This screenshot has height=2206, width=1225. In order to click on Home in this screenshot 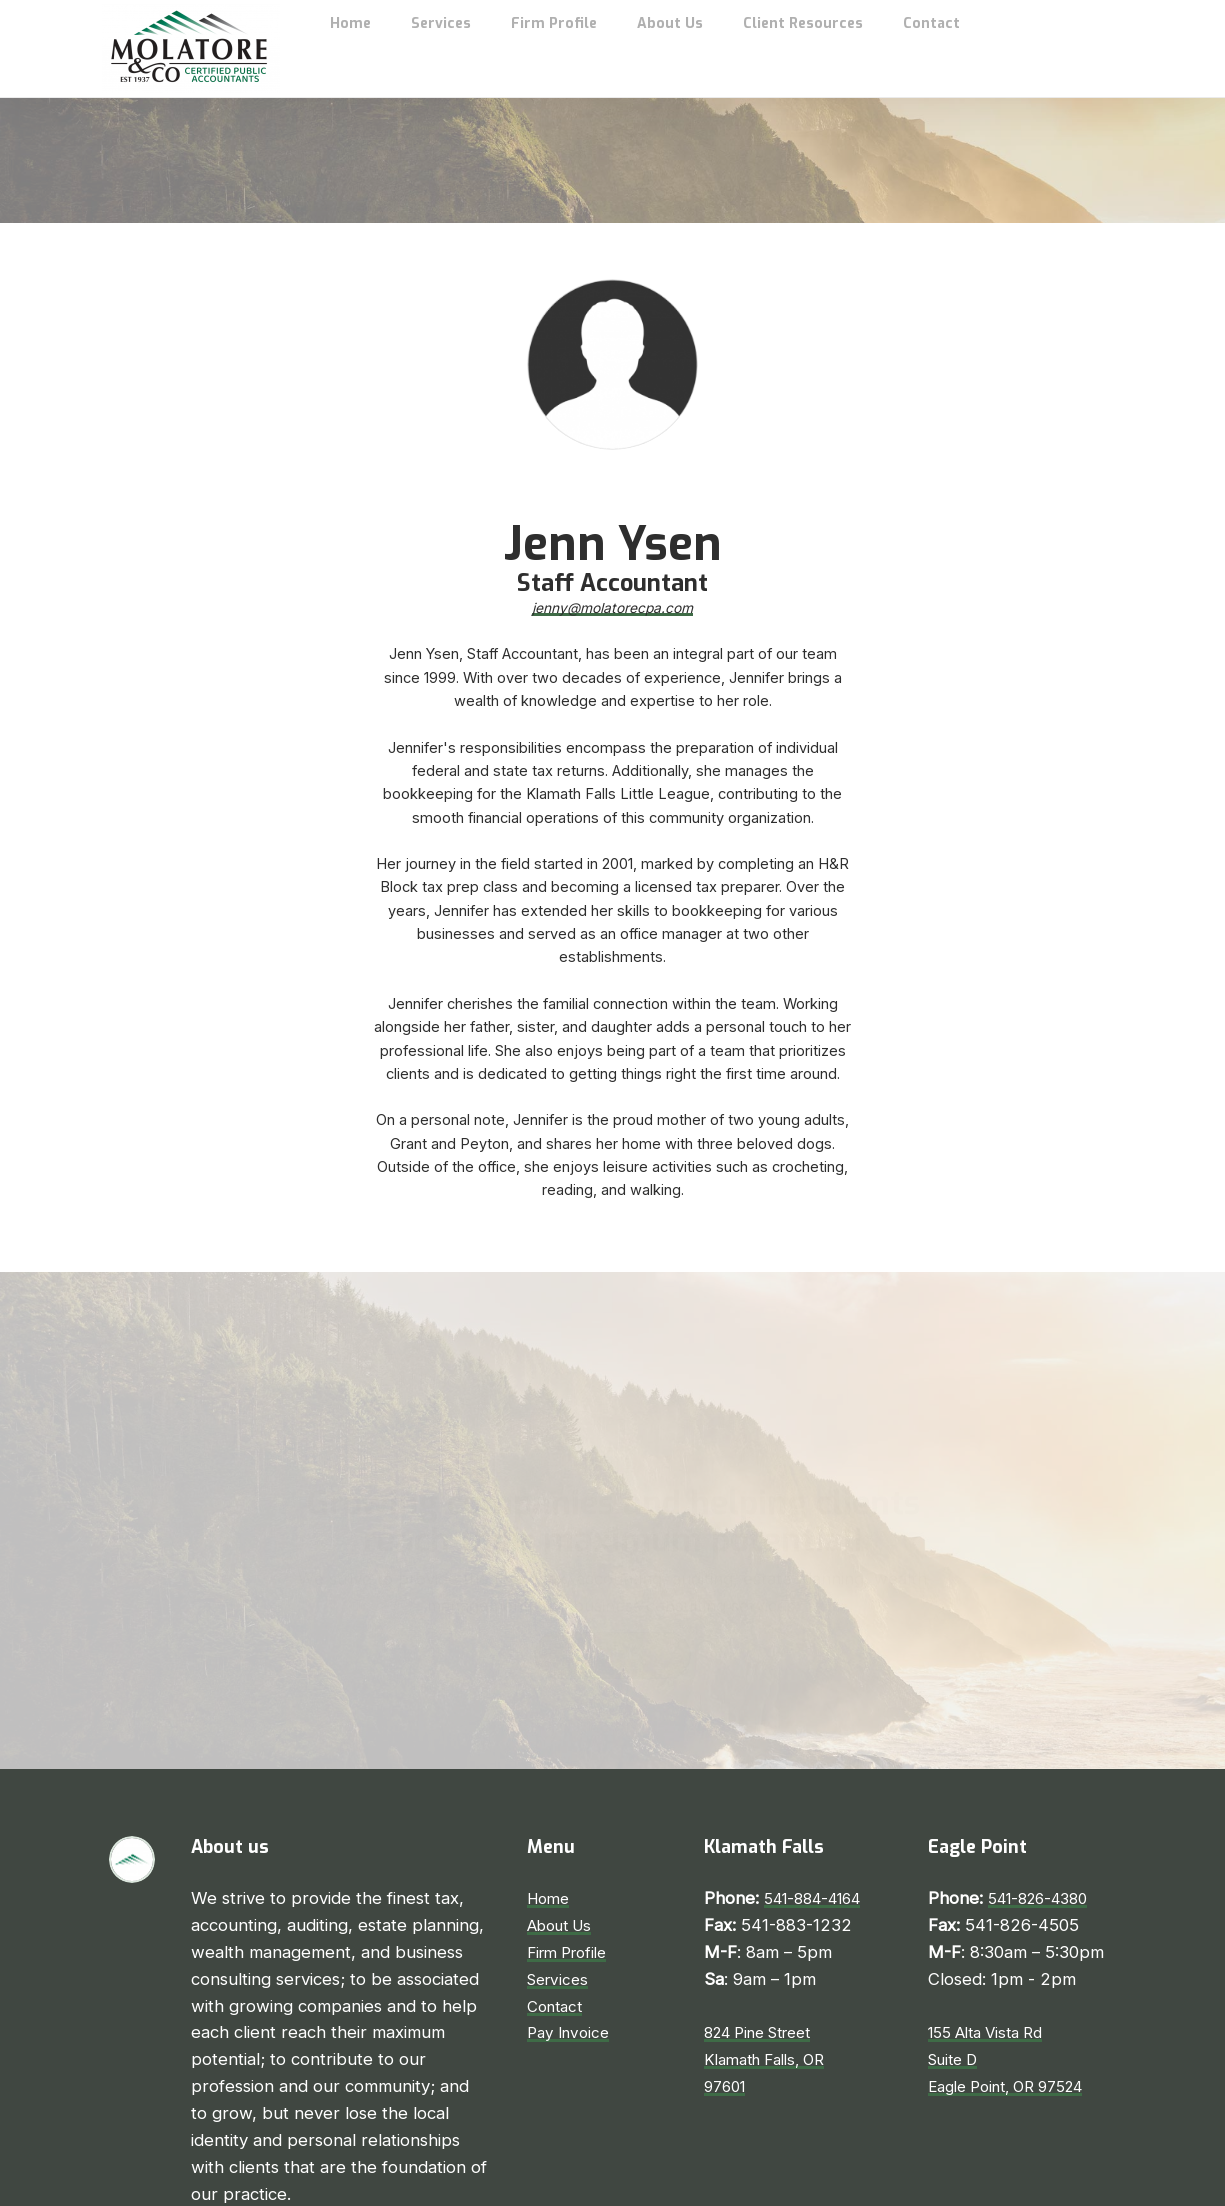, I will do `click(550, 1782)`.